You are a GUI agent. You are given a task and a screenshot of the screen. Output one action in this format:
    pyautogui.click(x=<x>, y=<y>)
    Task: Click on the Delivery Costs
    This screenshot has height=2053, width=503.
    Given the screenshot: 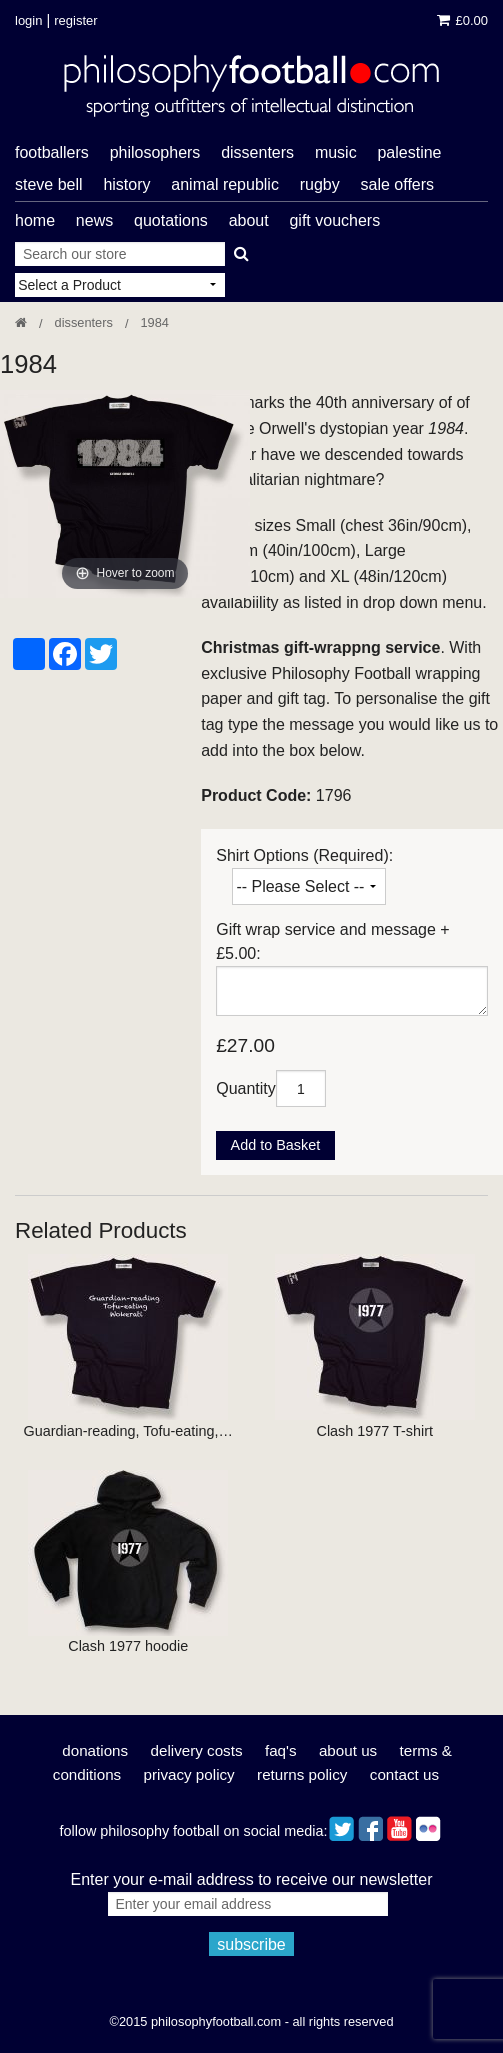 What is the action you would take?
    pyautogui.click(x=197, y=1750)
    